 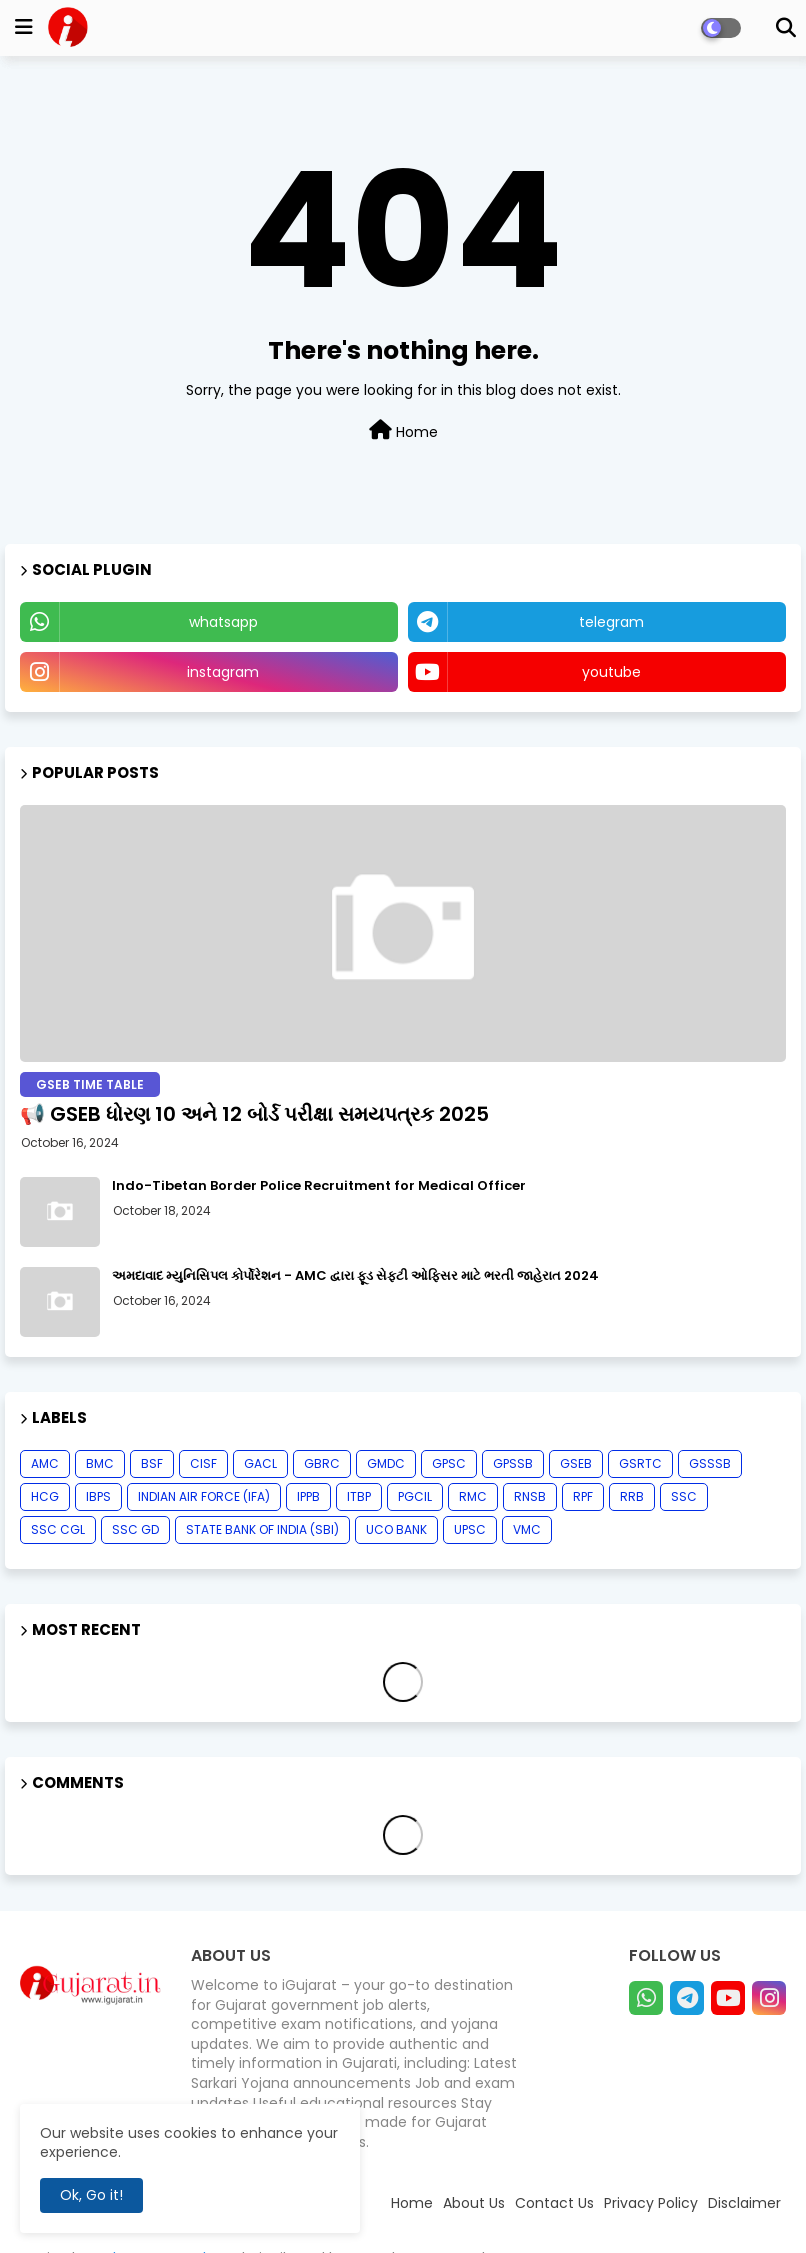 What do you see at coordinates (152, 1463) in the screenshot?
I see `BSF` at bounding box center [152, 1463].